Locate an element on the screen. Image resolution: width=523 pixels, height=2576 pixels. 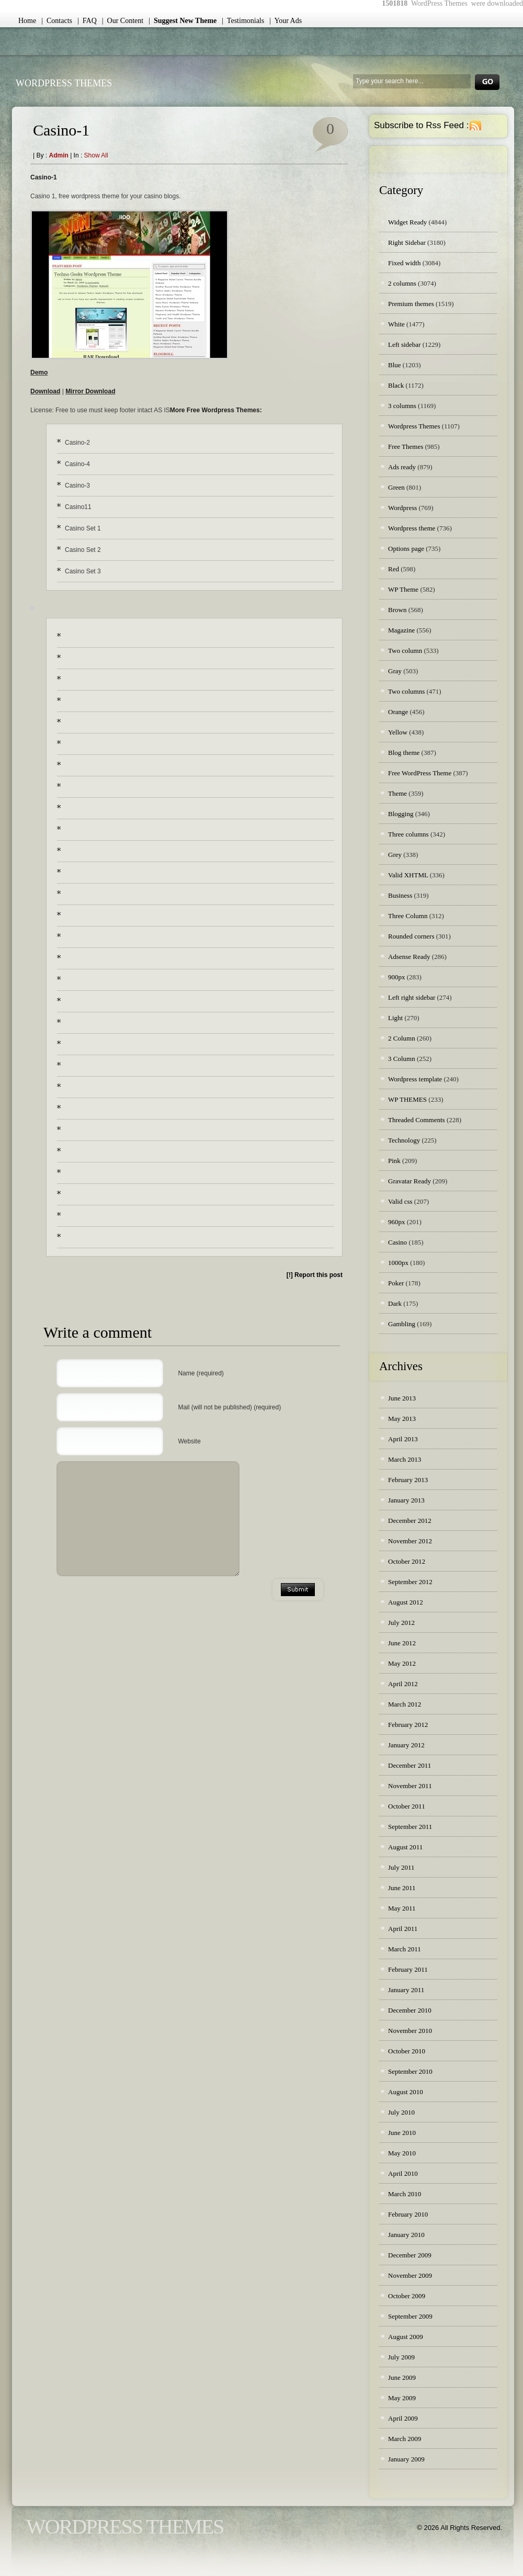
August 2010 is located at coordinates (405, 2092).